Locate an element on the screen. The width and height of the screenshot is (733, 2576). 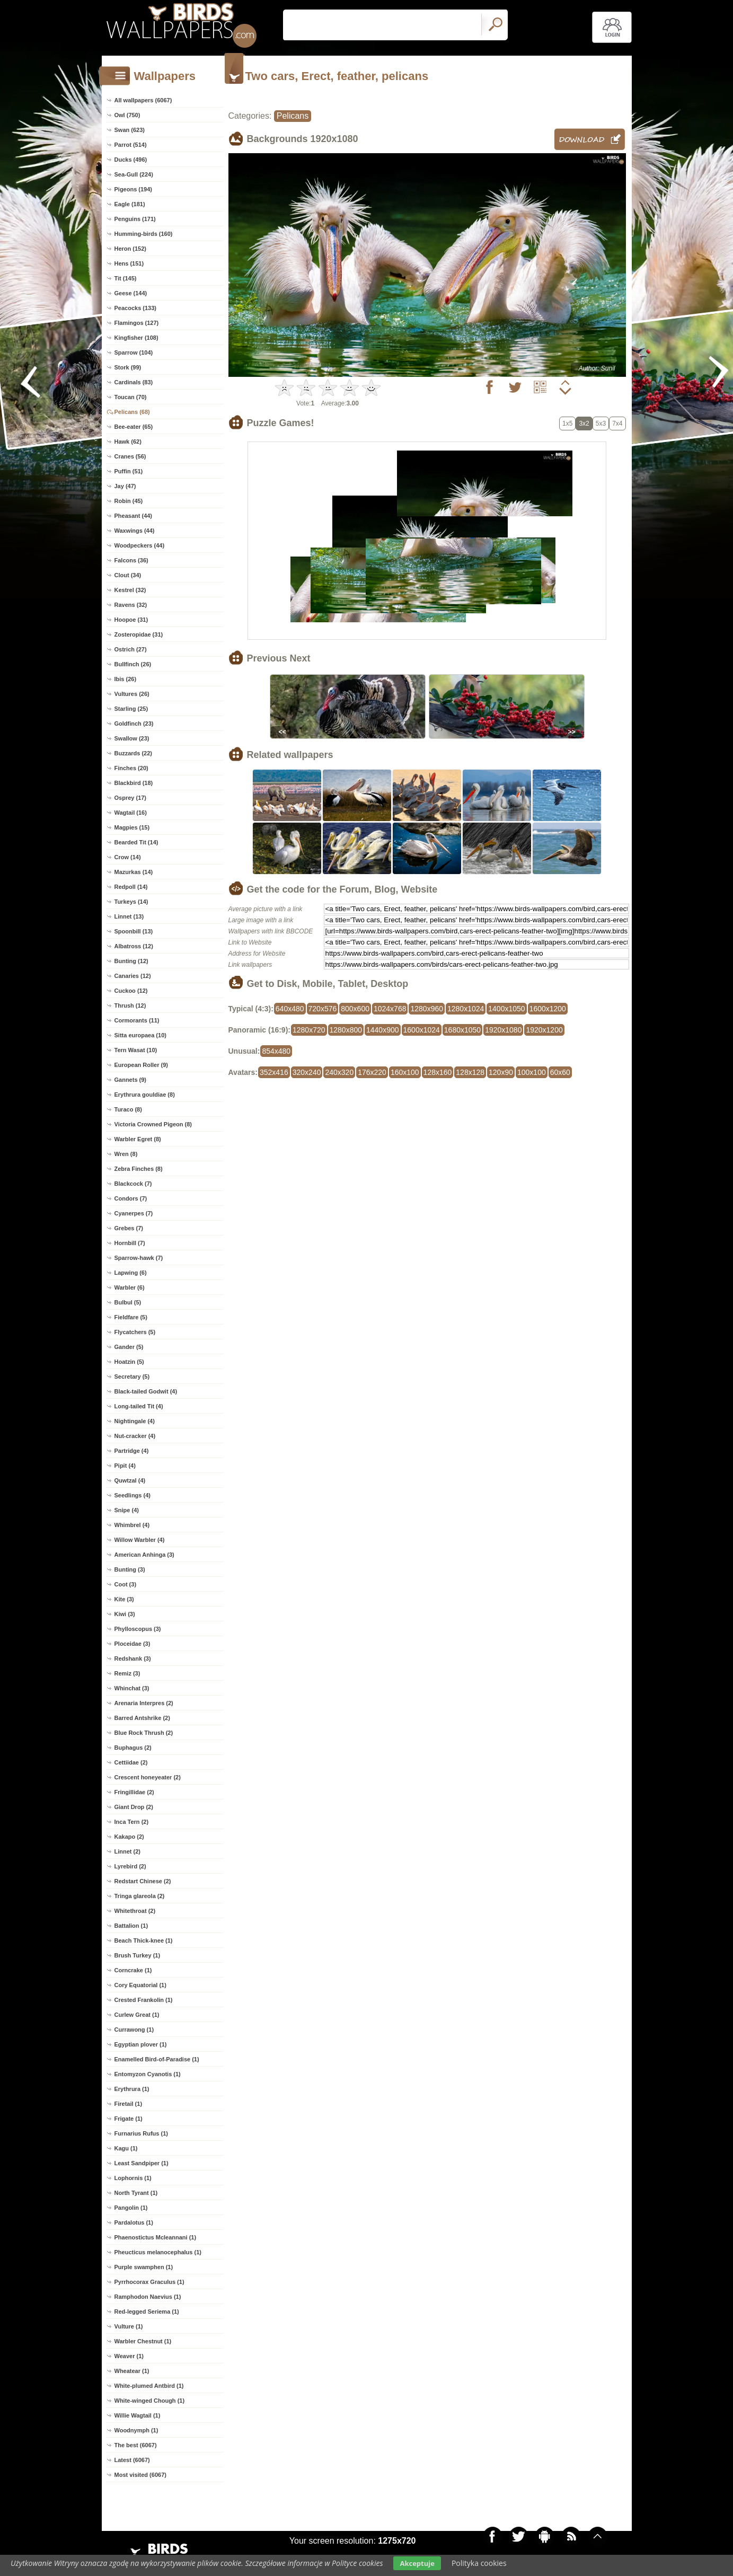
All wallpapers (6067) is located at coordinates (143, 100).